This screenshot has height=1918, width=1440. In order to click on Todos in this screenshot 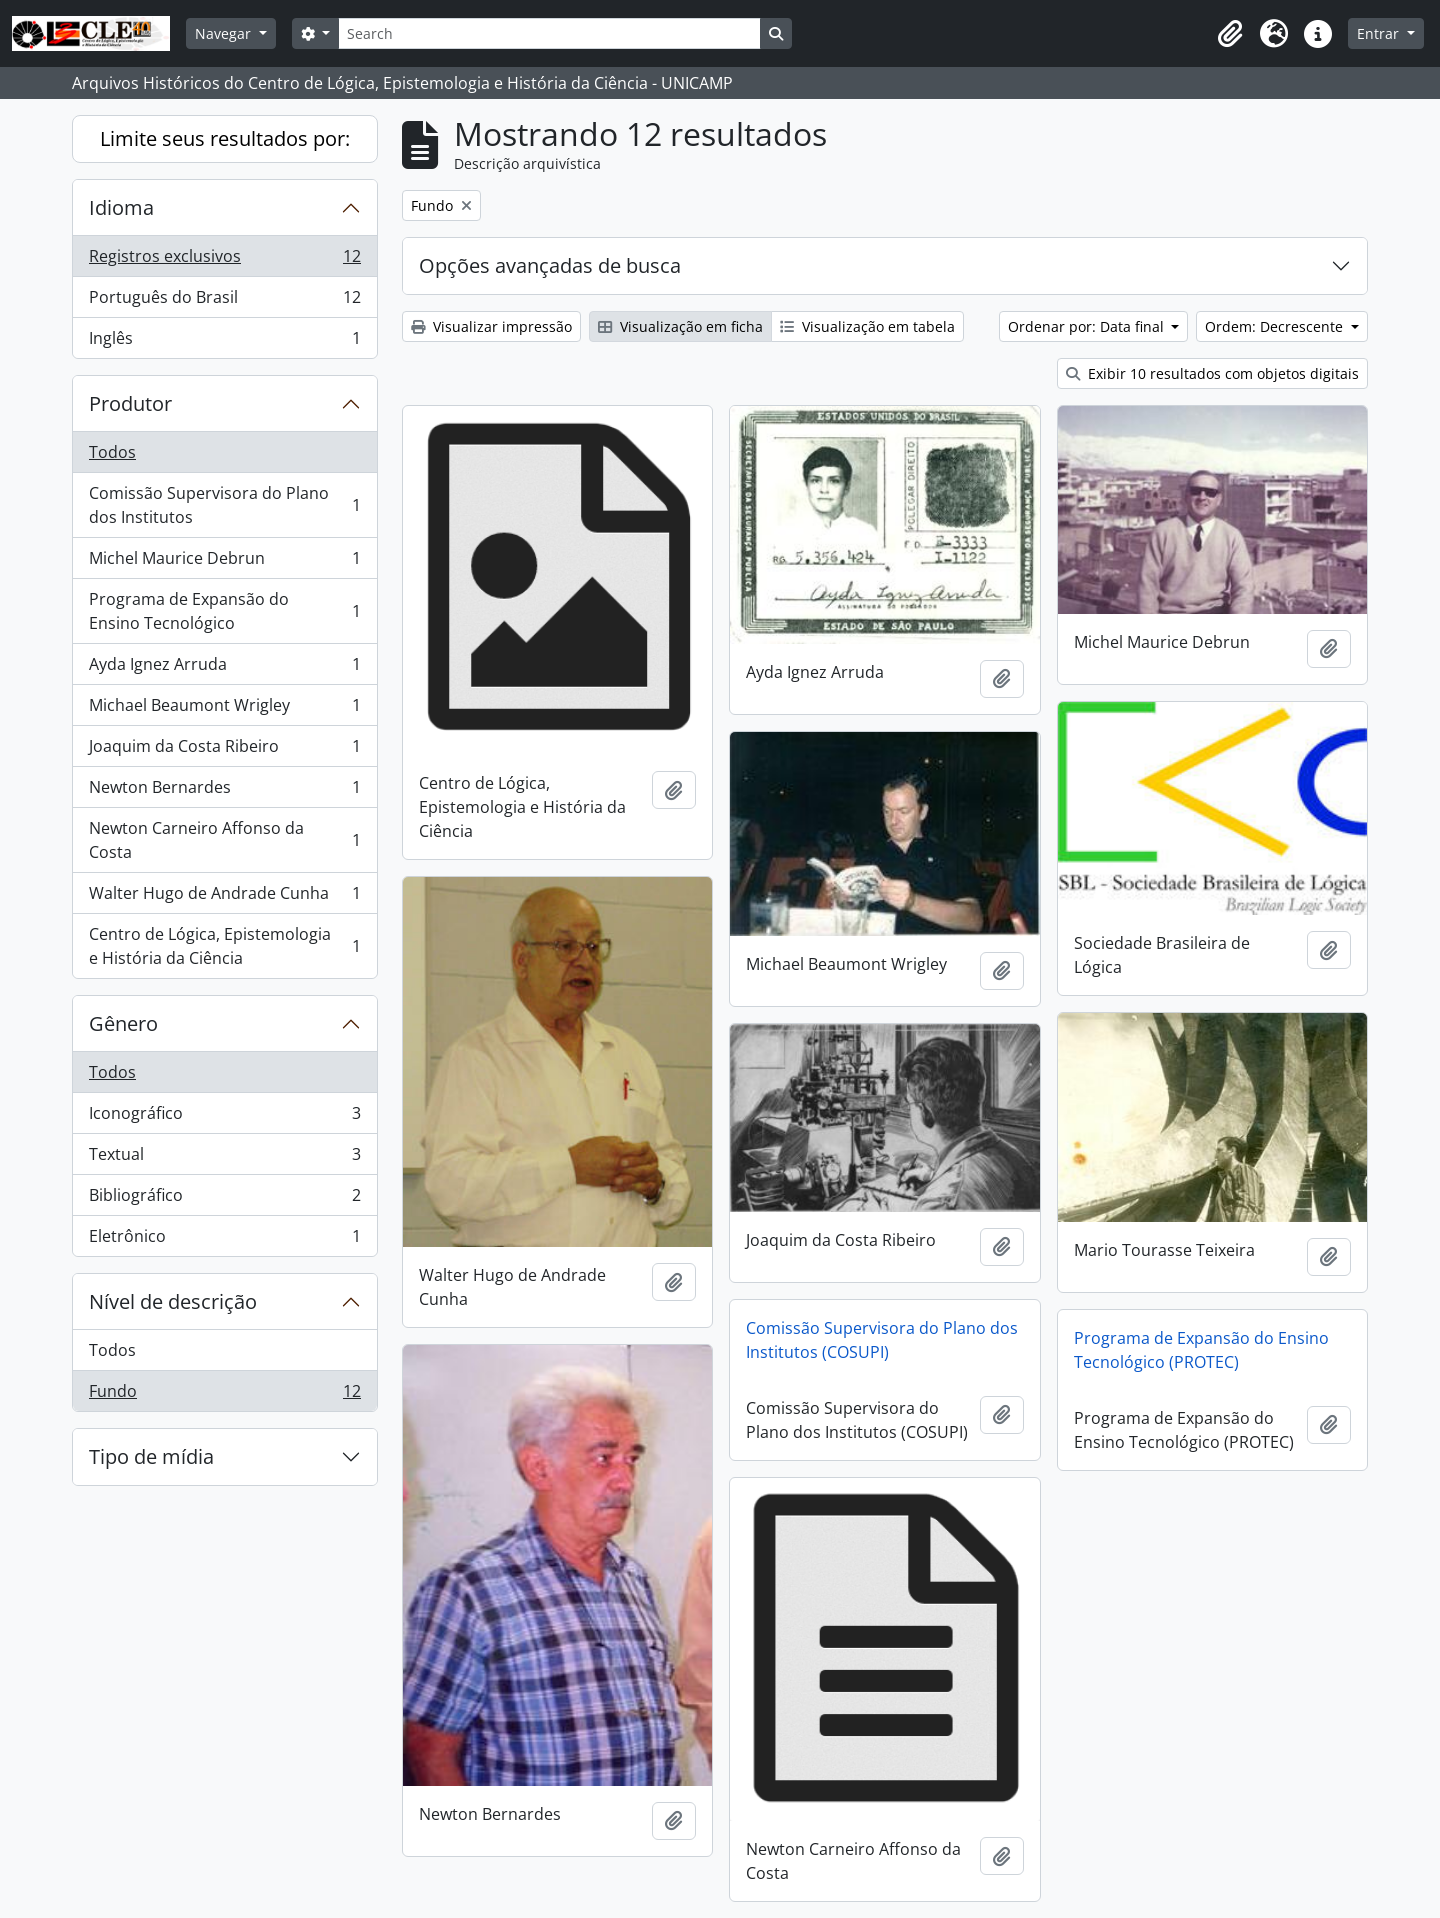, I will do `click(112, 452)`.